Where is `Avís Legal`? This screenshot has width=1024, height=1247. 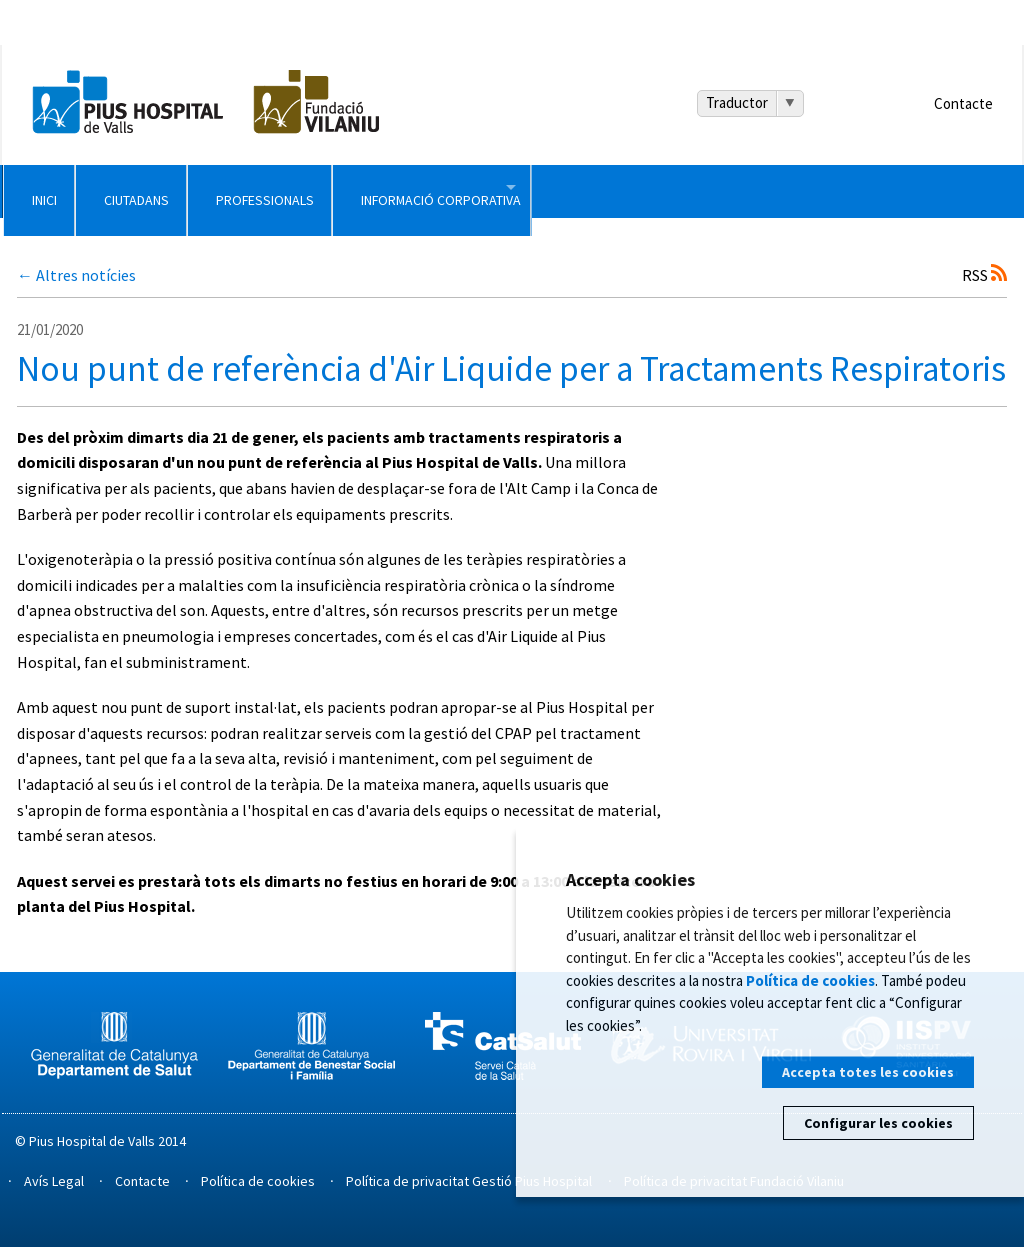 Avís Legal is located at coordinates (54, 1181).